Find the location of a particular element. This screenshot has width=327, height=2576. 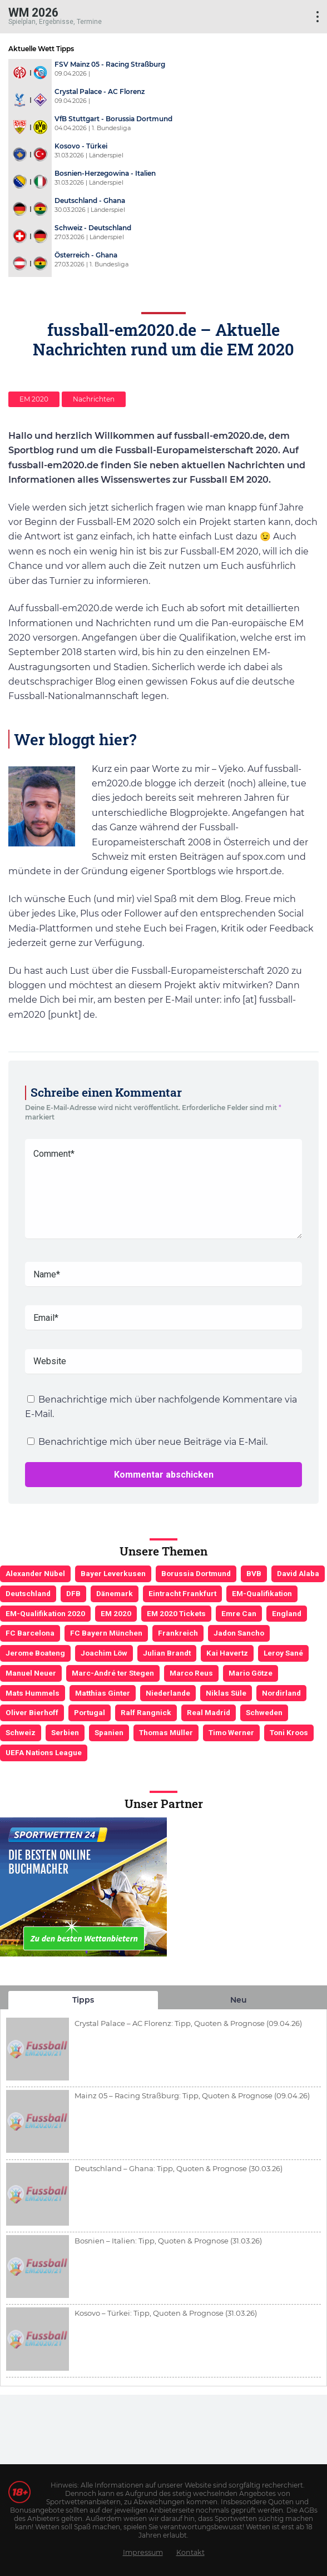

Matthias Ginter [Matthias Ginter (4 Einträge)] is located at coordinates (102, 1692).